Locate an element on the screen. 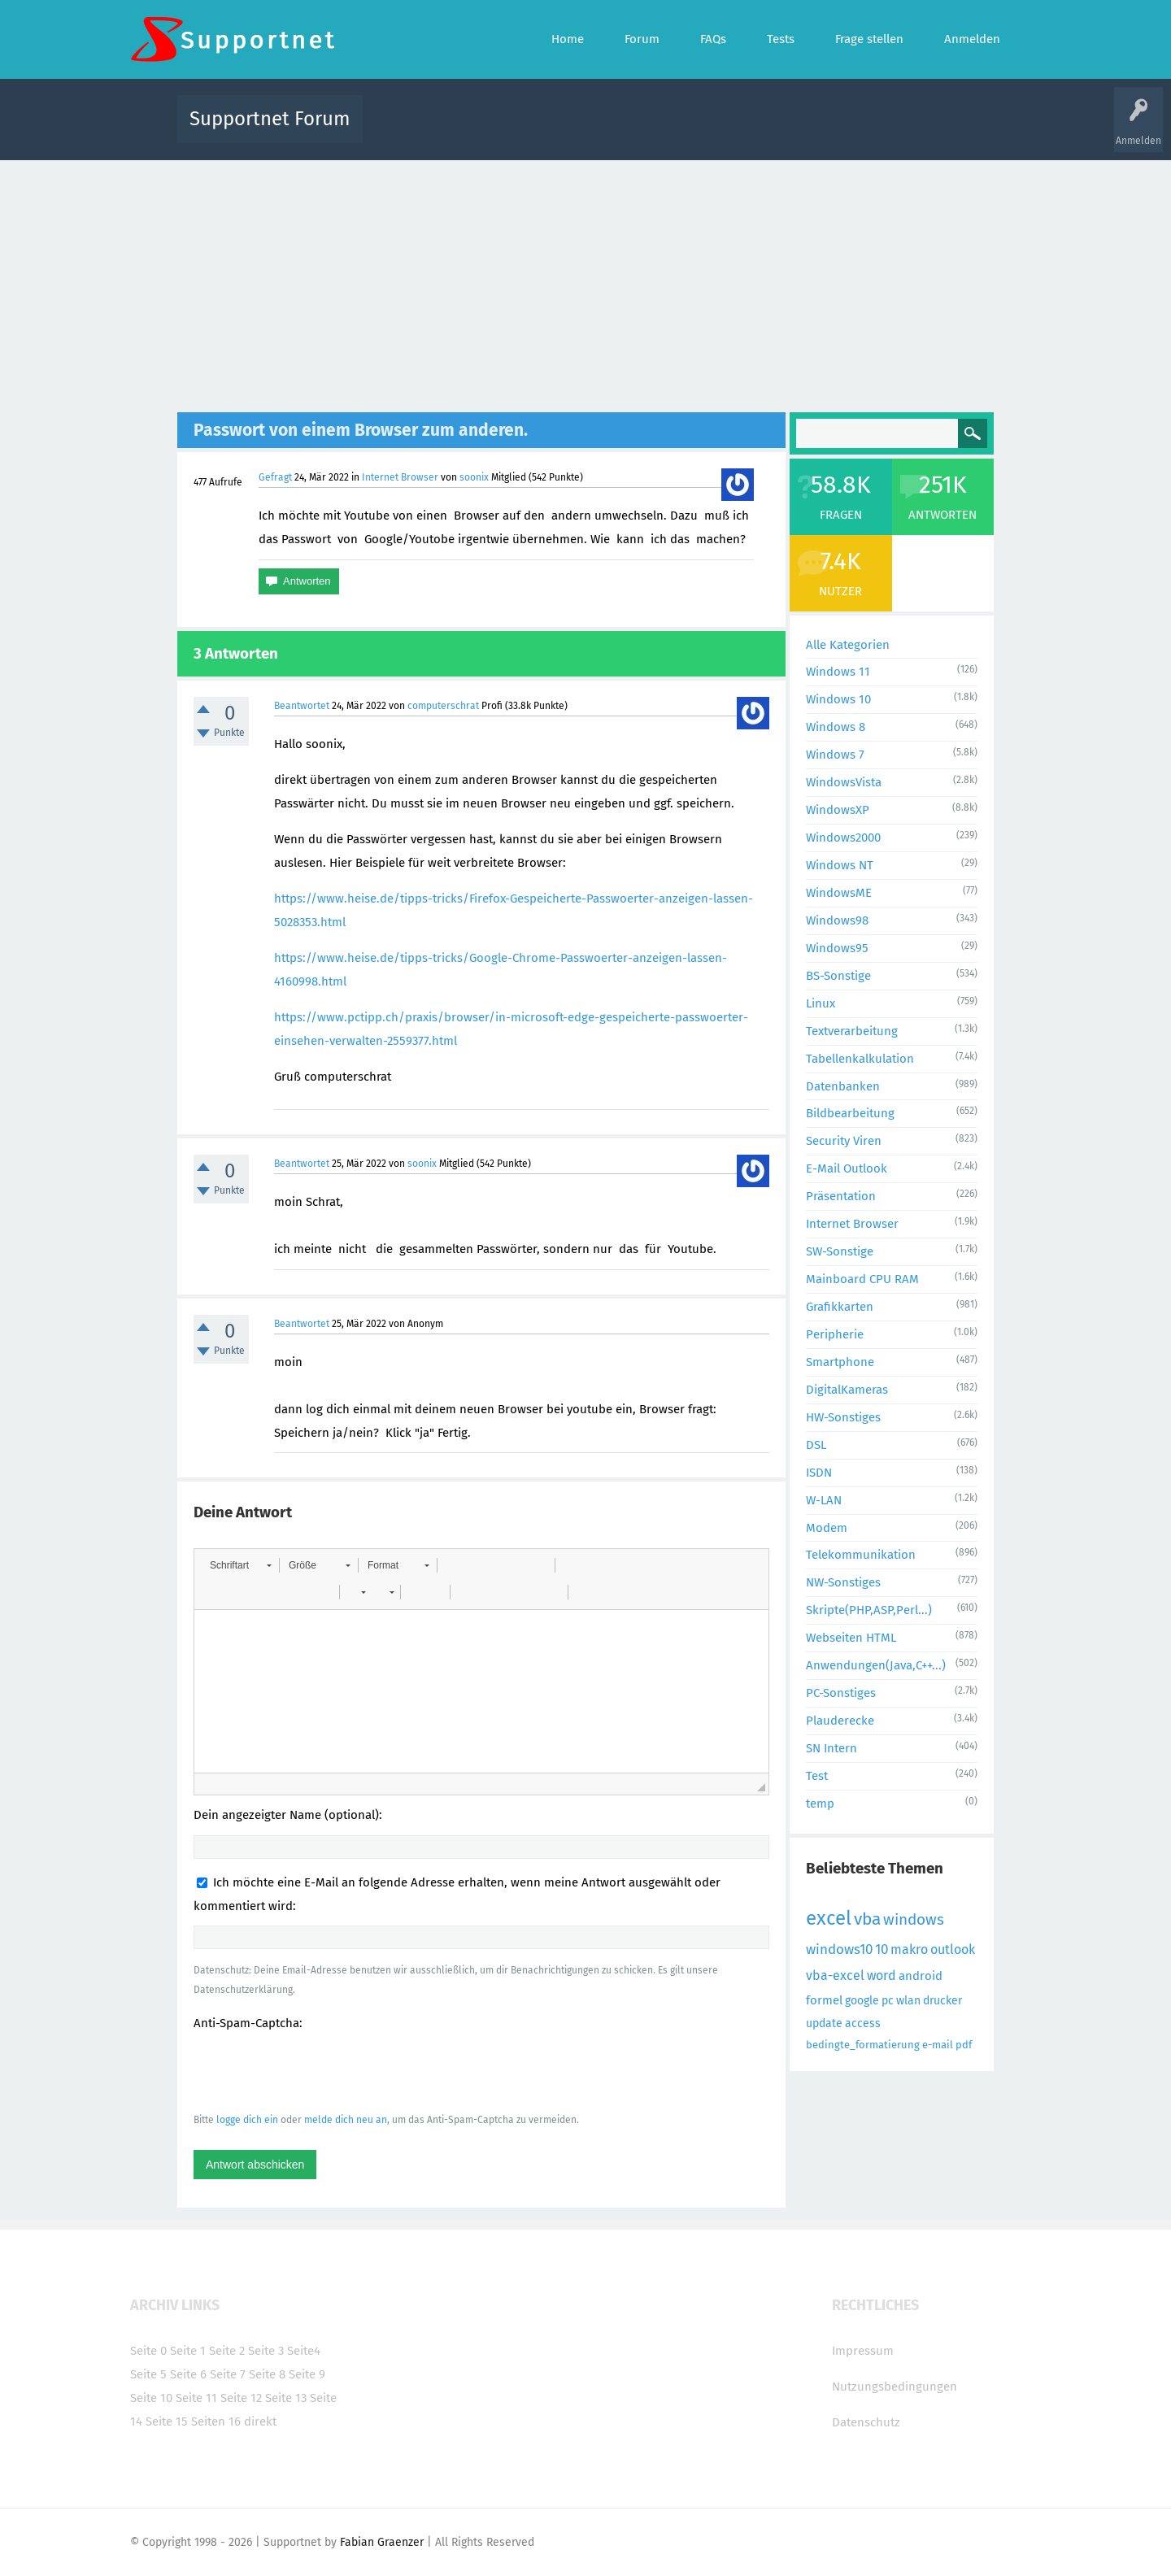 This screenshot has width=1171, height=2576. SW-Sonstige is located at coordinates (839, 1251).